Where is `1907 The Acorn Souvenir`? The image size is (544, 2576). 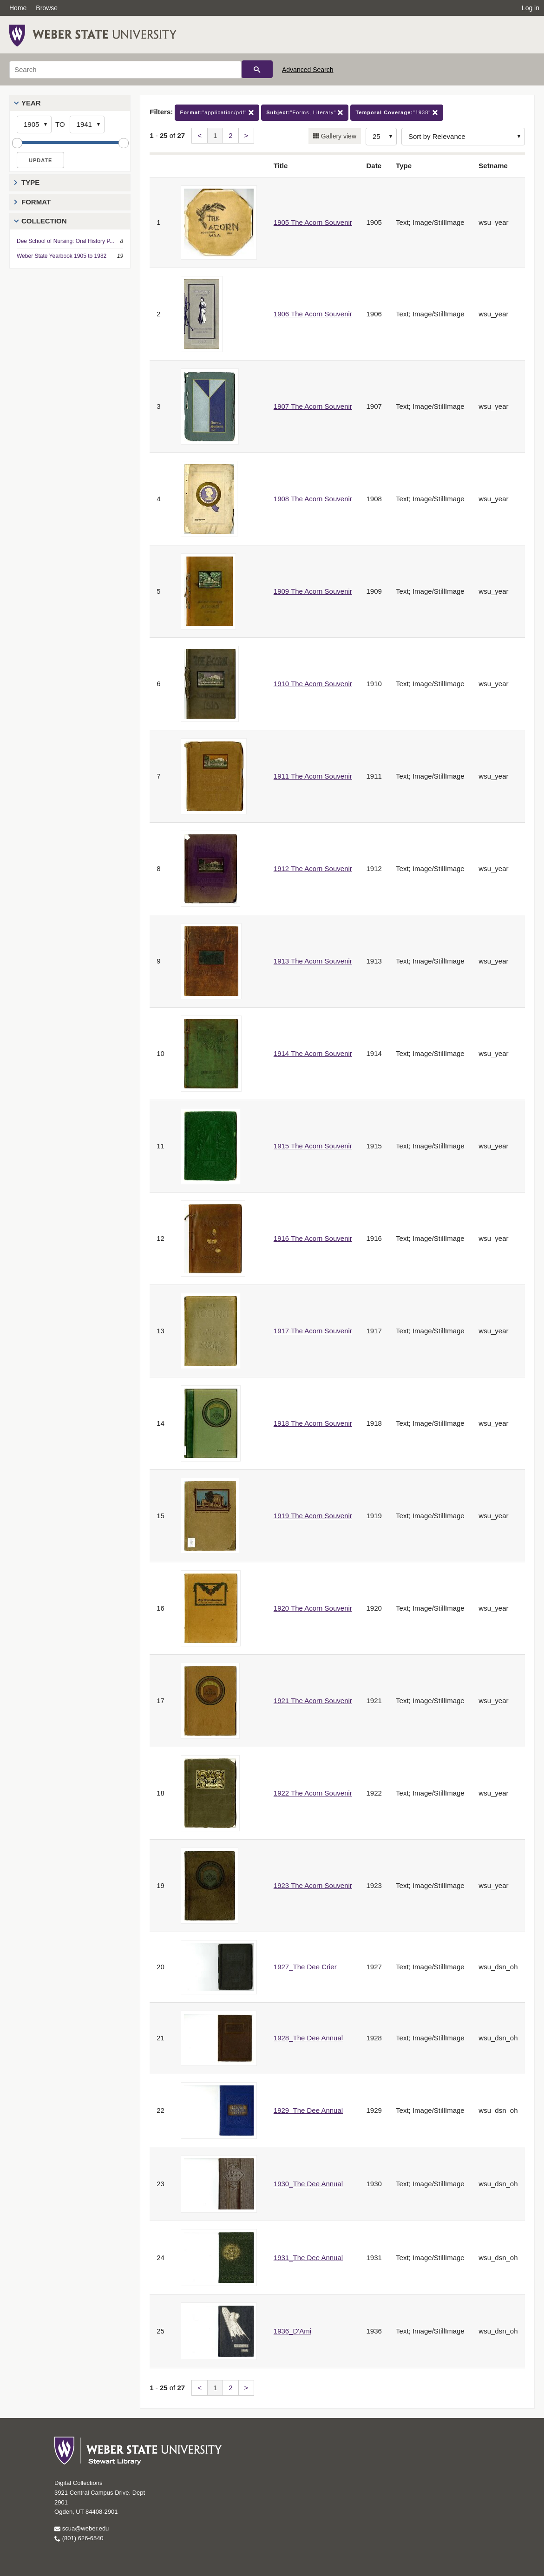 1907 The Acorn Souvenir is located at coordinates (313, 406).